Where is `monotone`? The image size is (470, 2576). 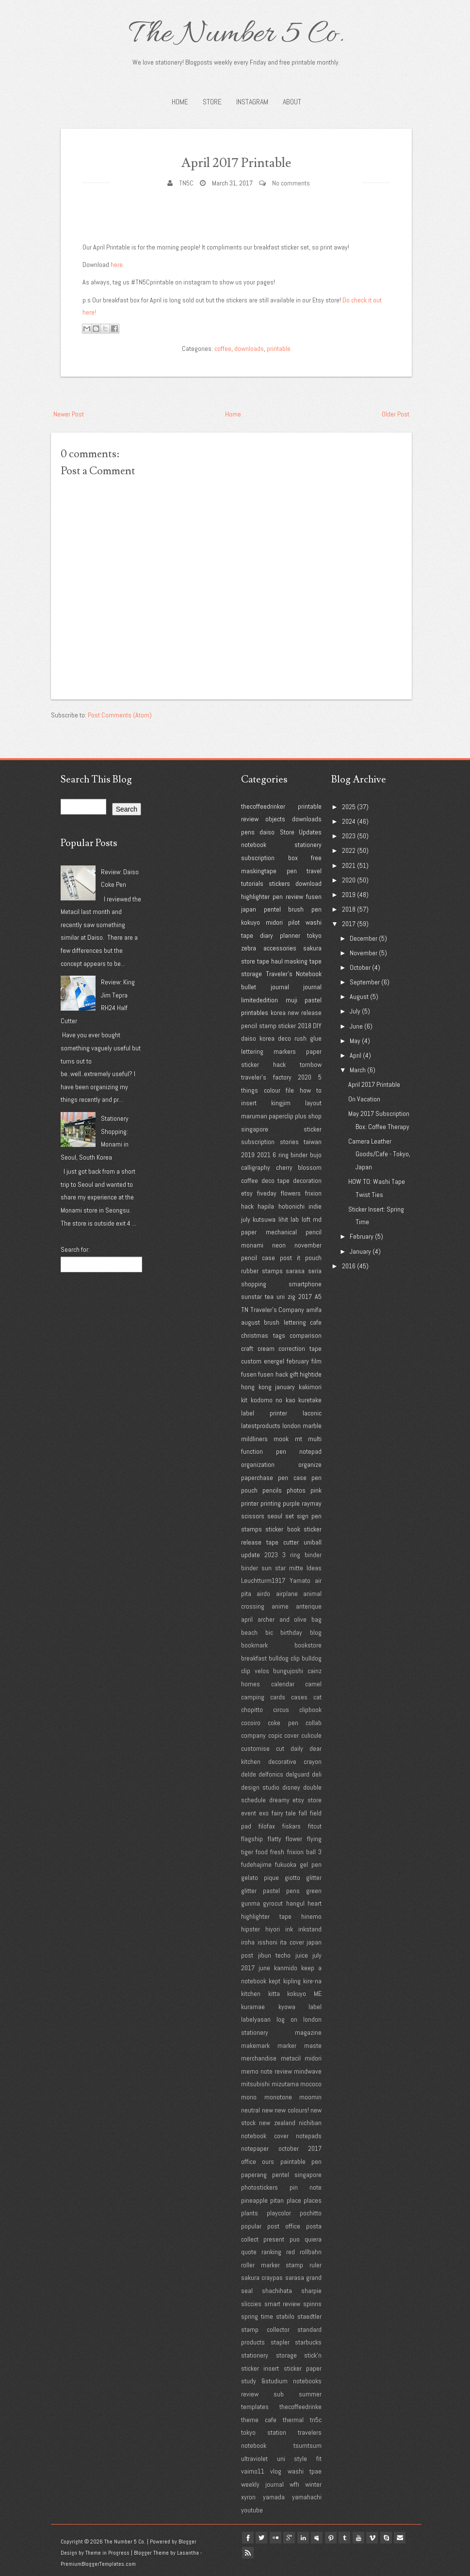
monotone is located at coordinates (278, 2097).